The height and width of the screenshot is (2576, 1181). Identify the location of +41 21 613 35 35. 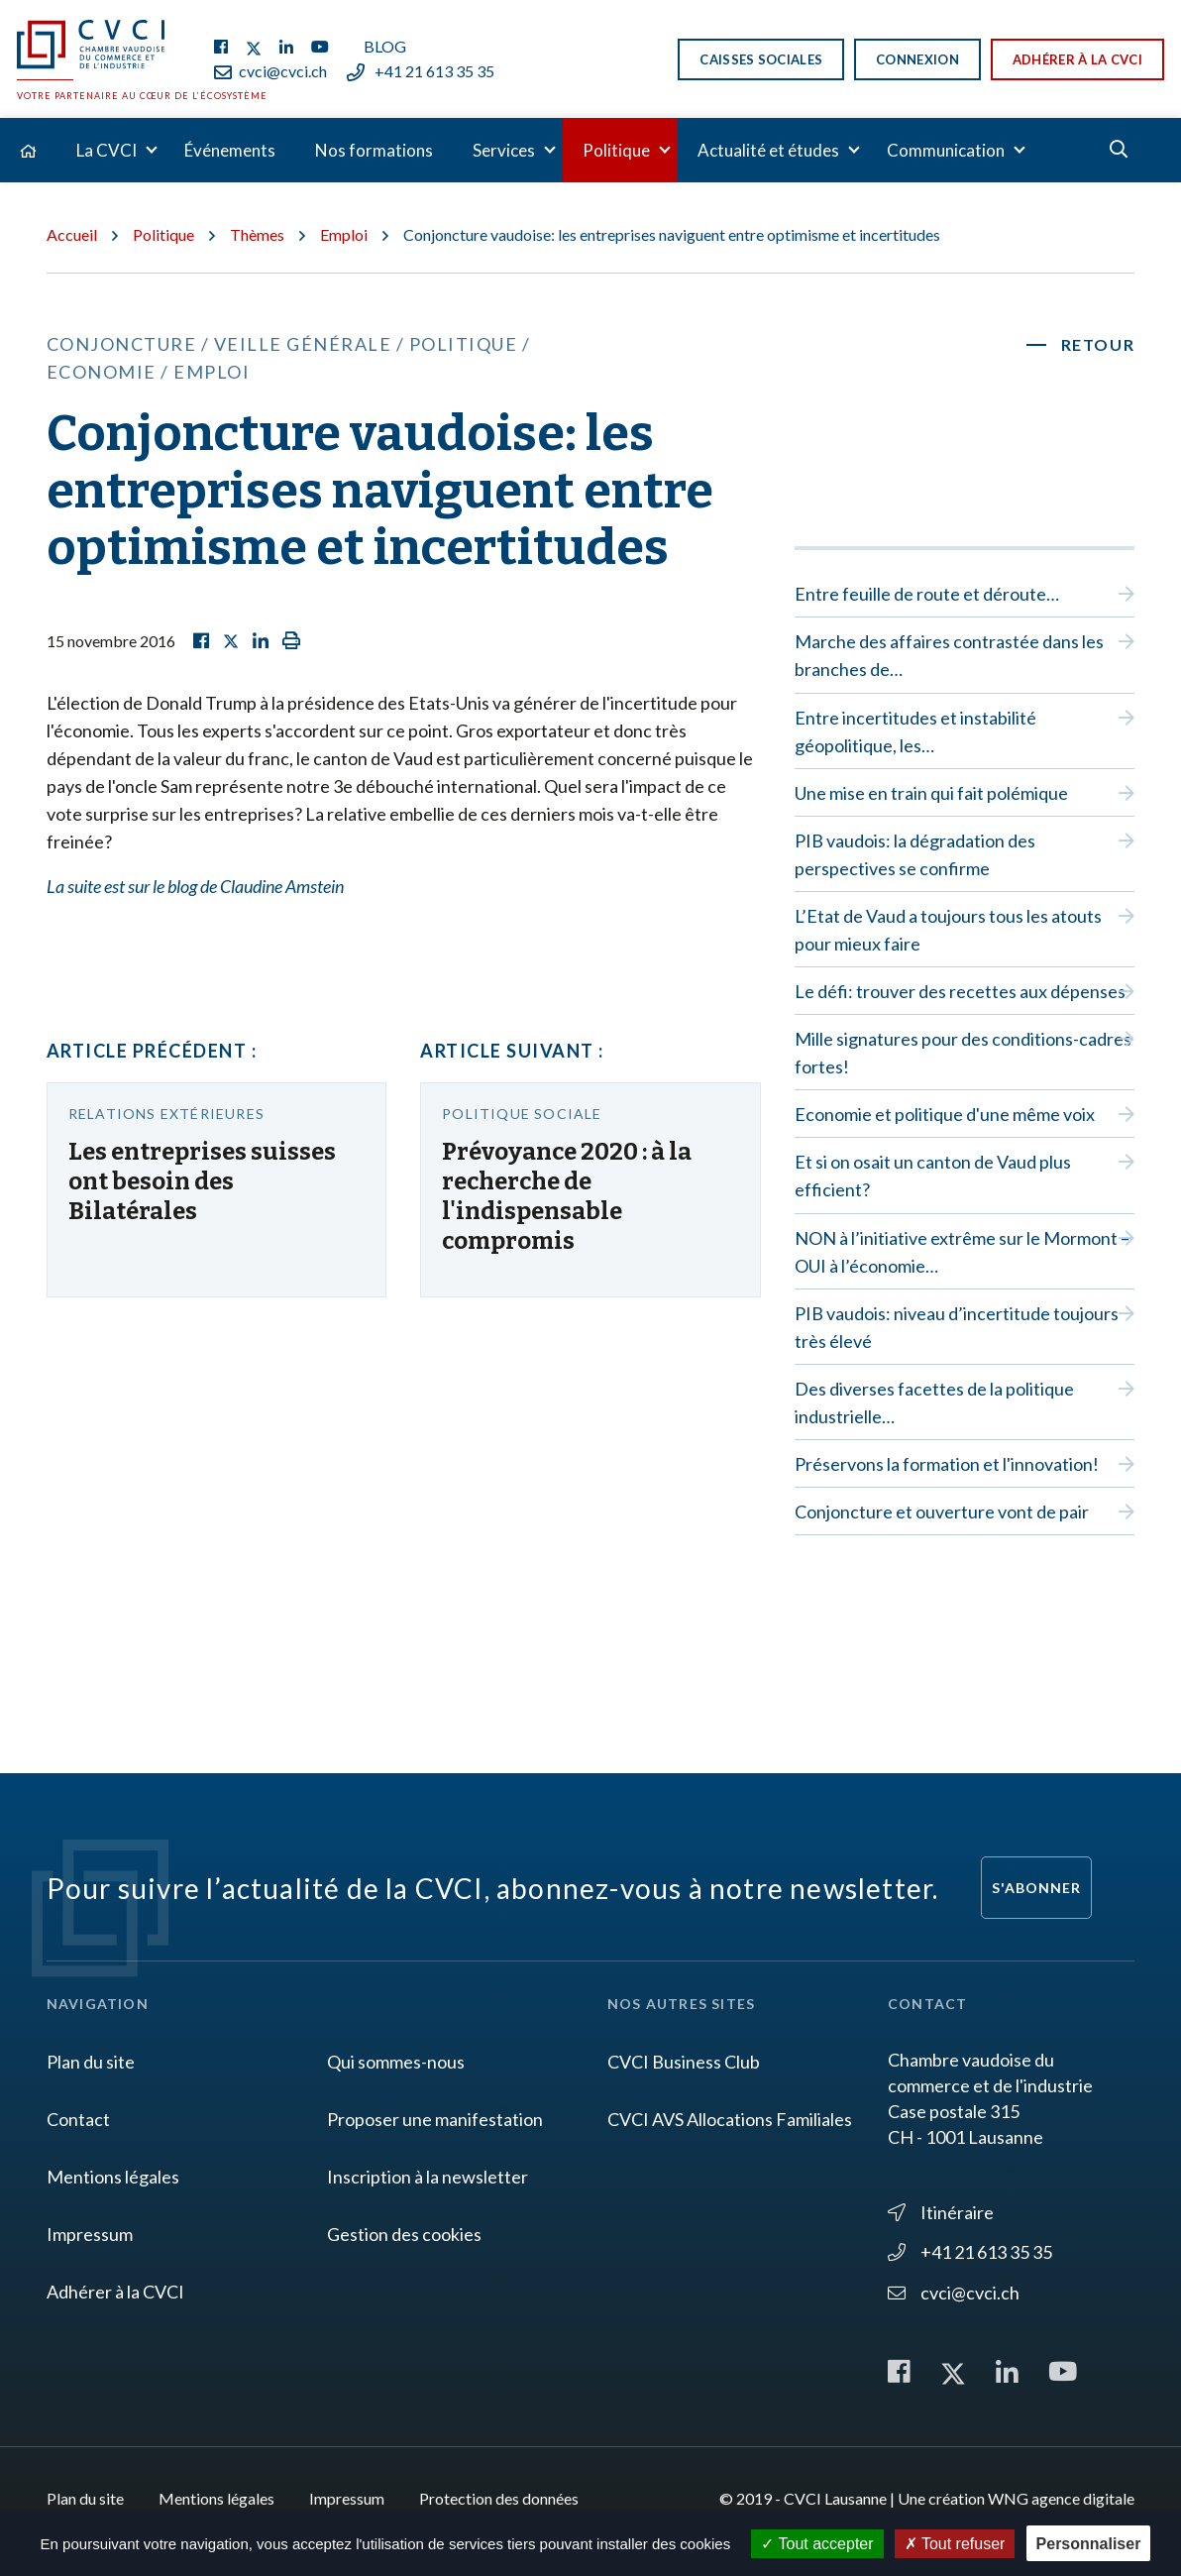
(420, 70).